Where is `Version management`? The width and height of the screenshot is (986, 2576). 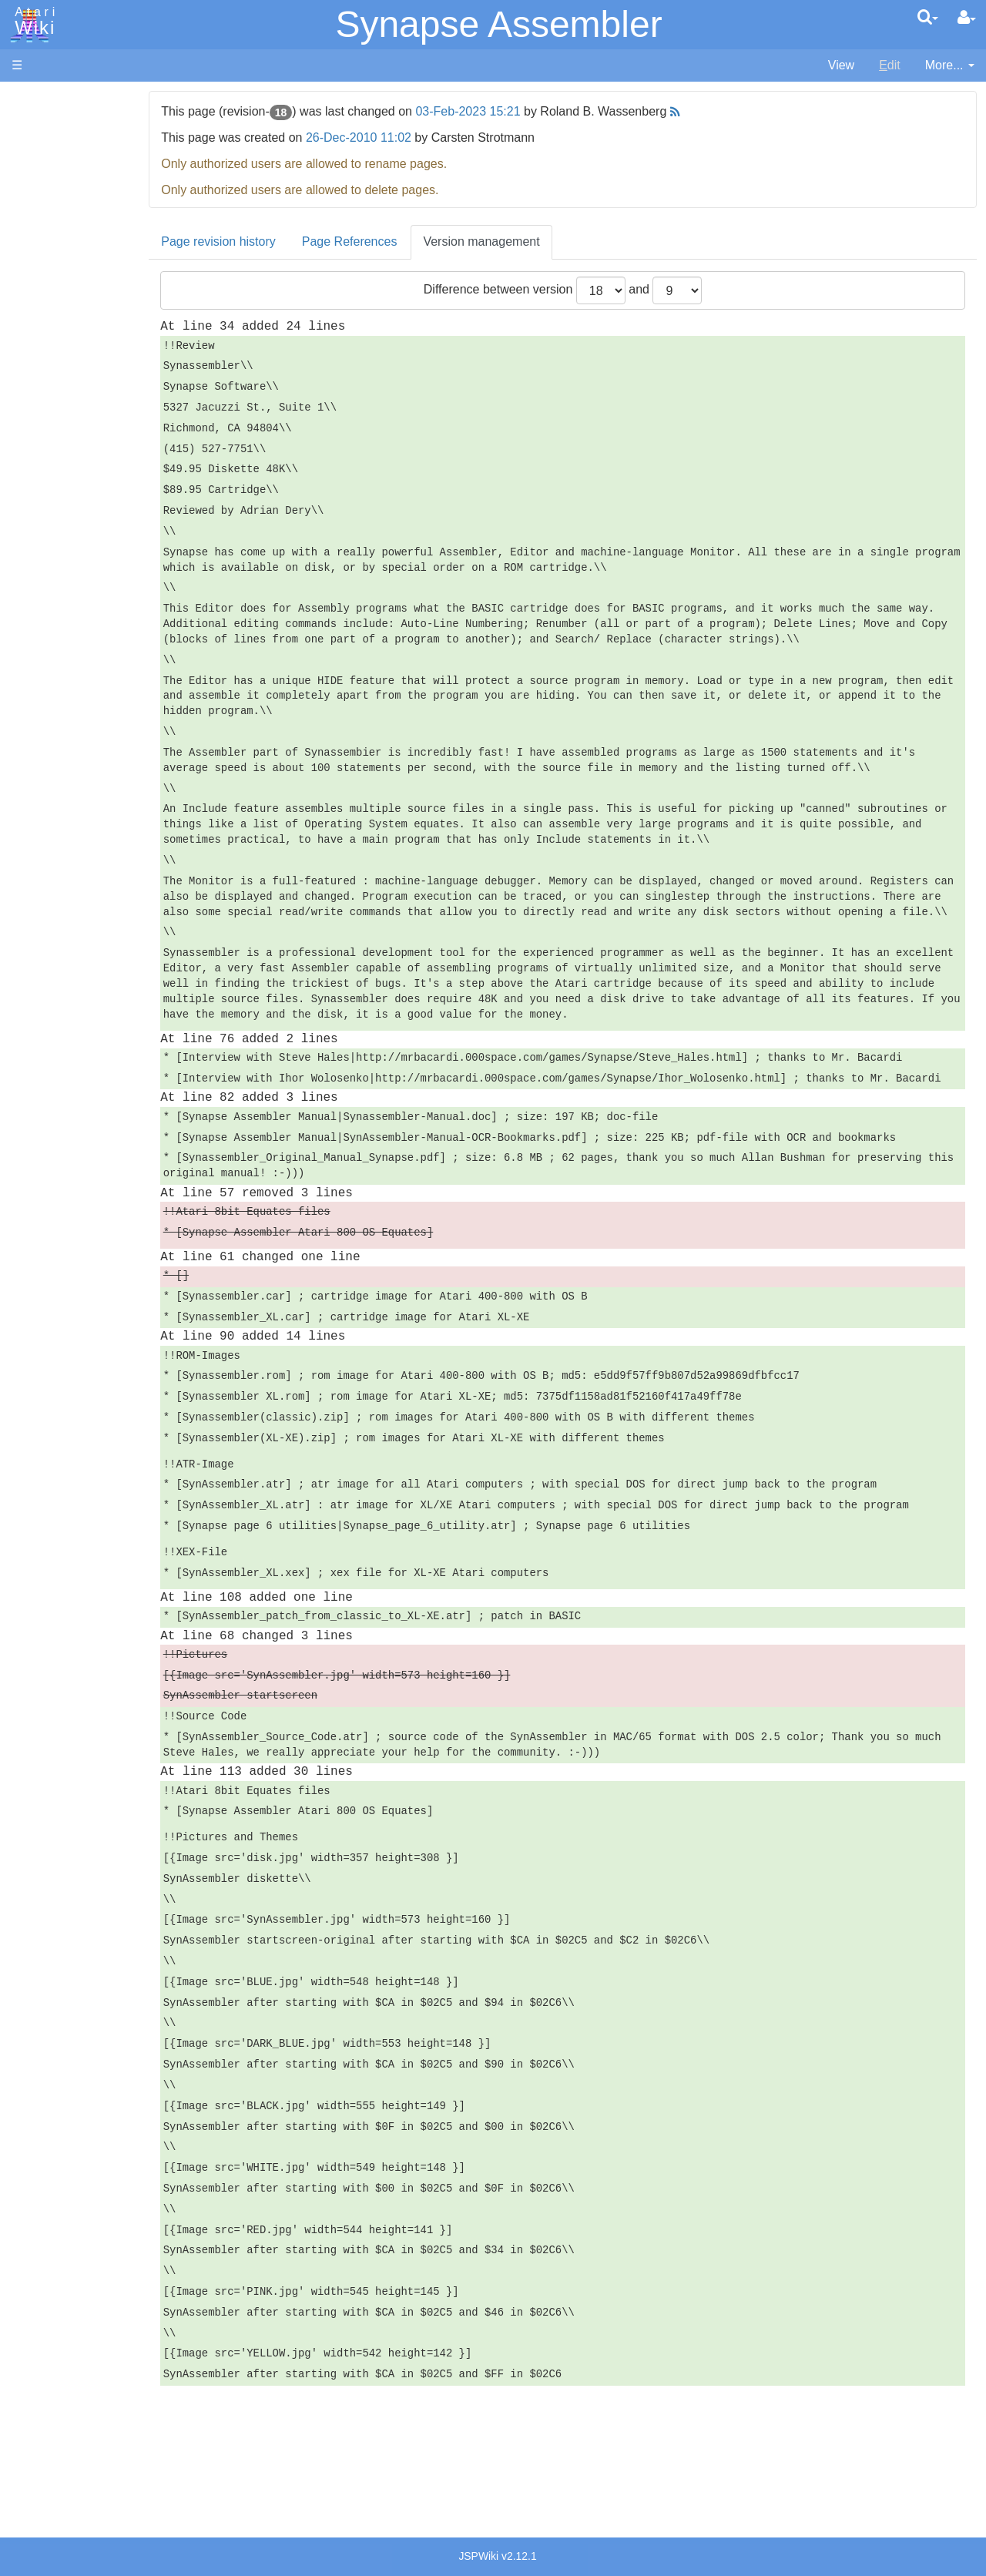 Version management is located at coordinates (555, 241).